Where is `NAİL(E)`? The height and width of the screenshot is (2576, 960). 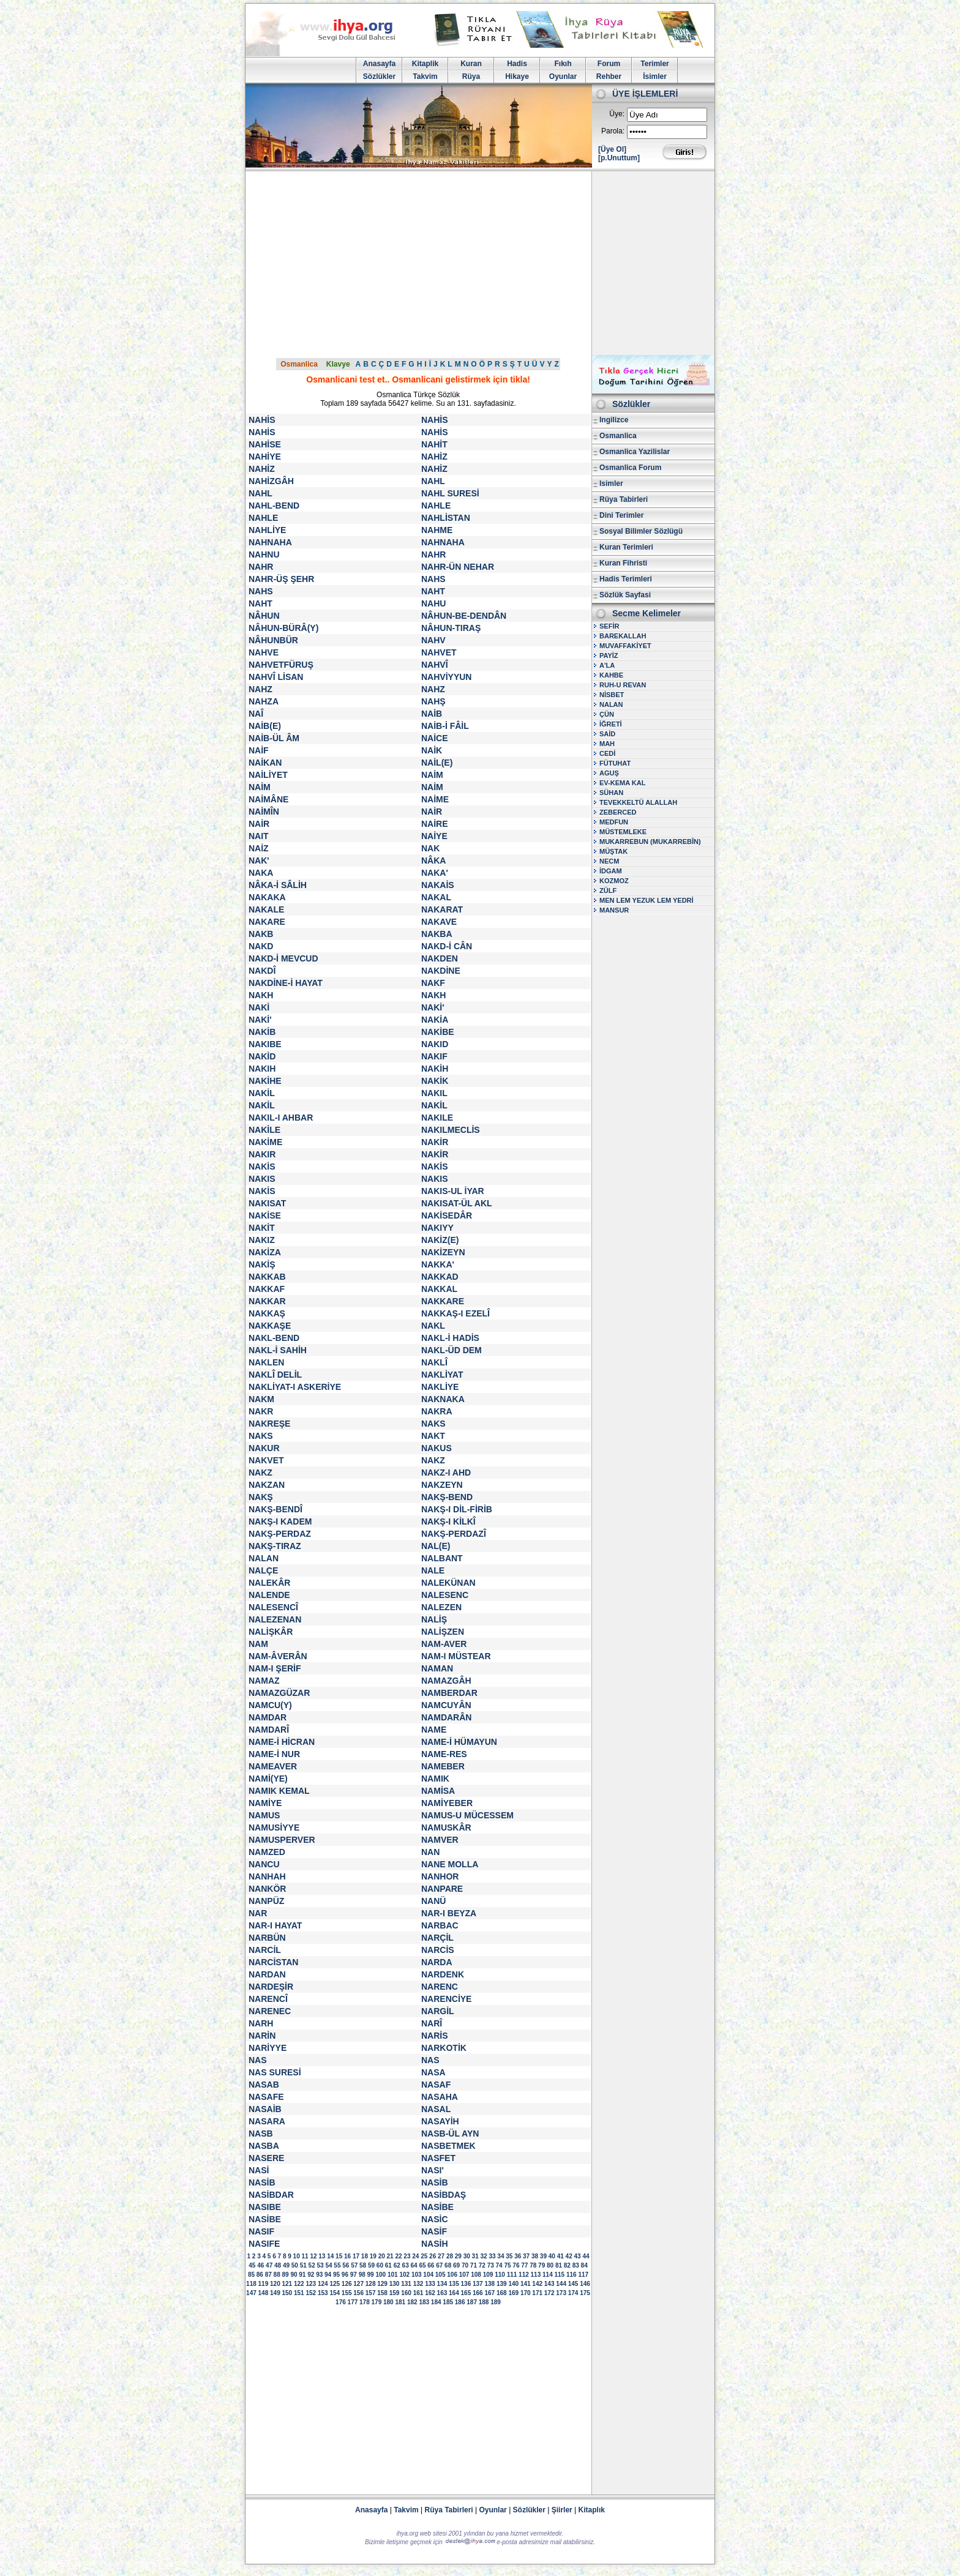 NAİL(E) is located at coordinates (436, 762).